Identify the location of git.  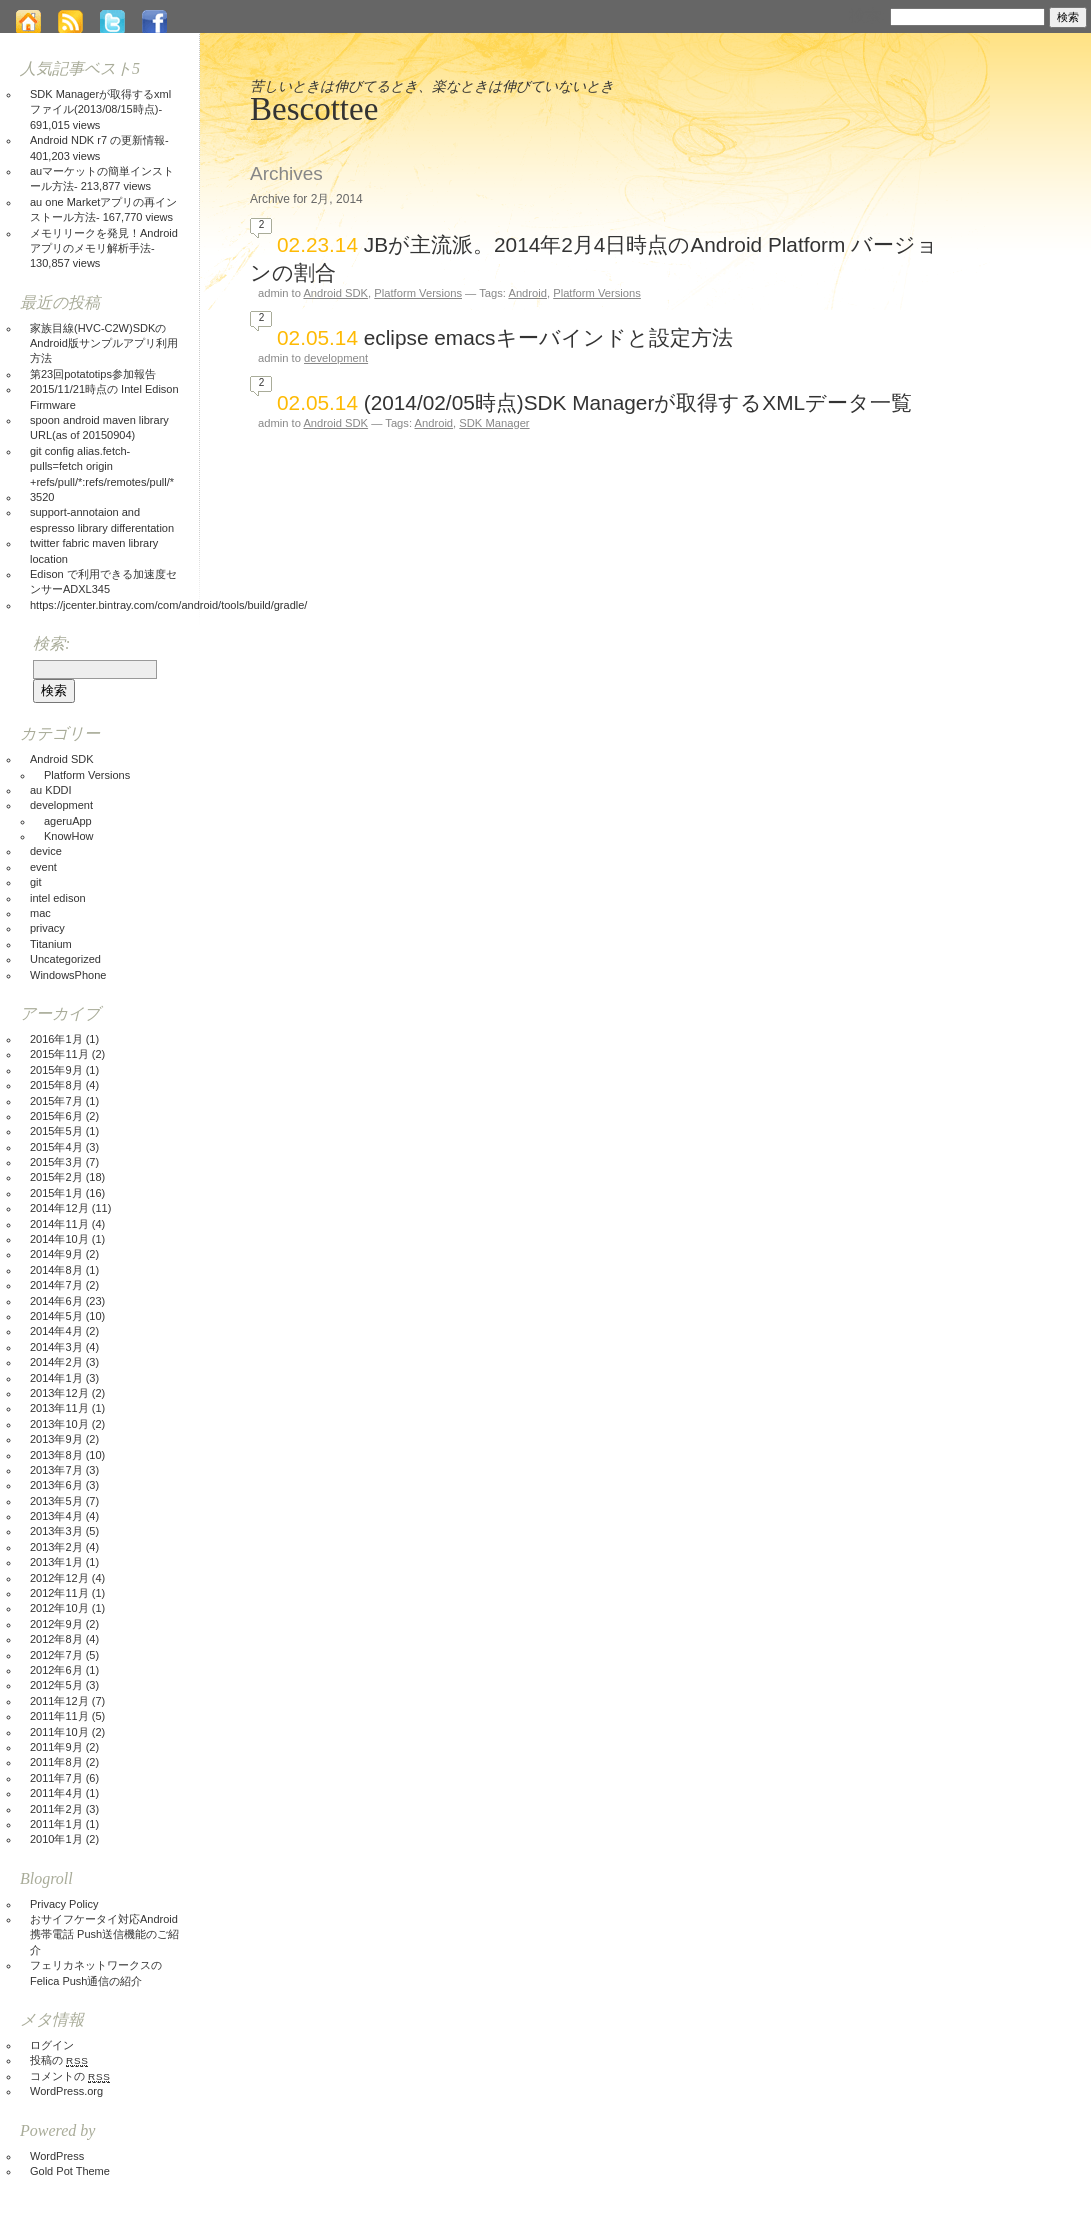
(36, 882).